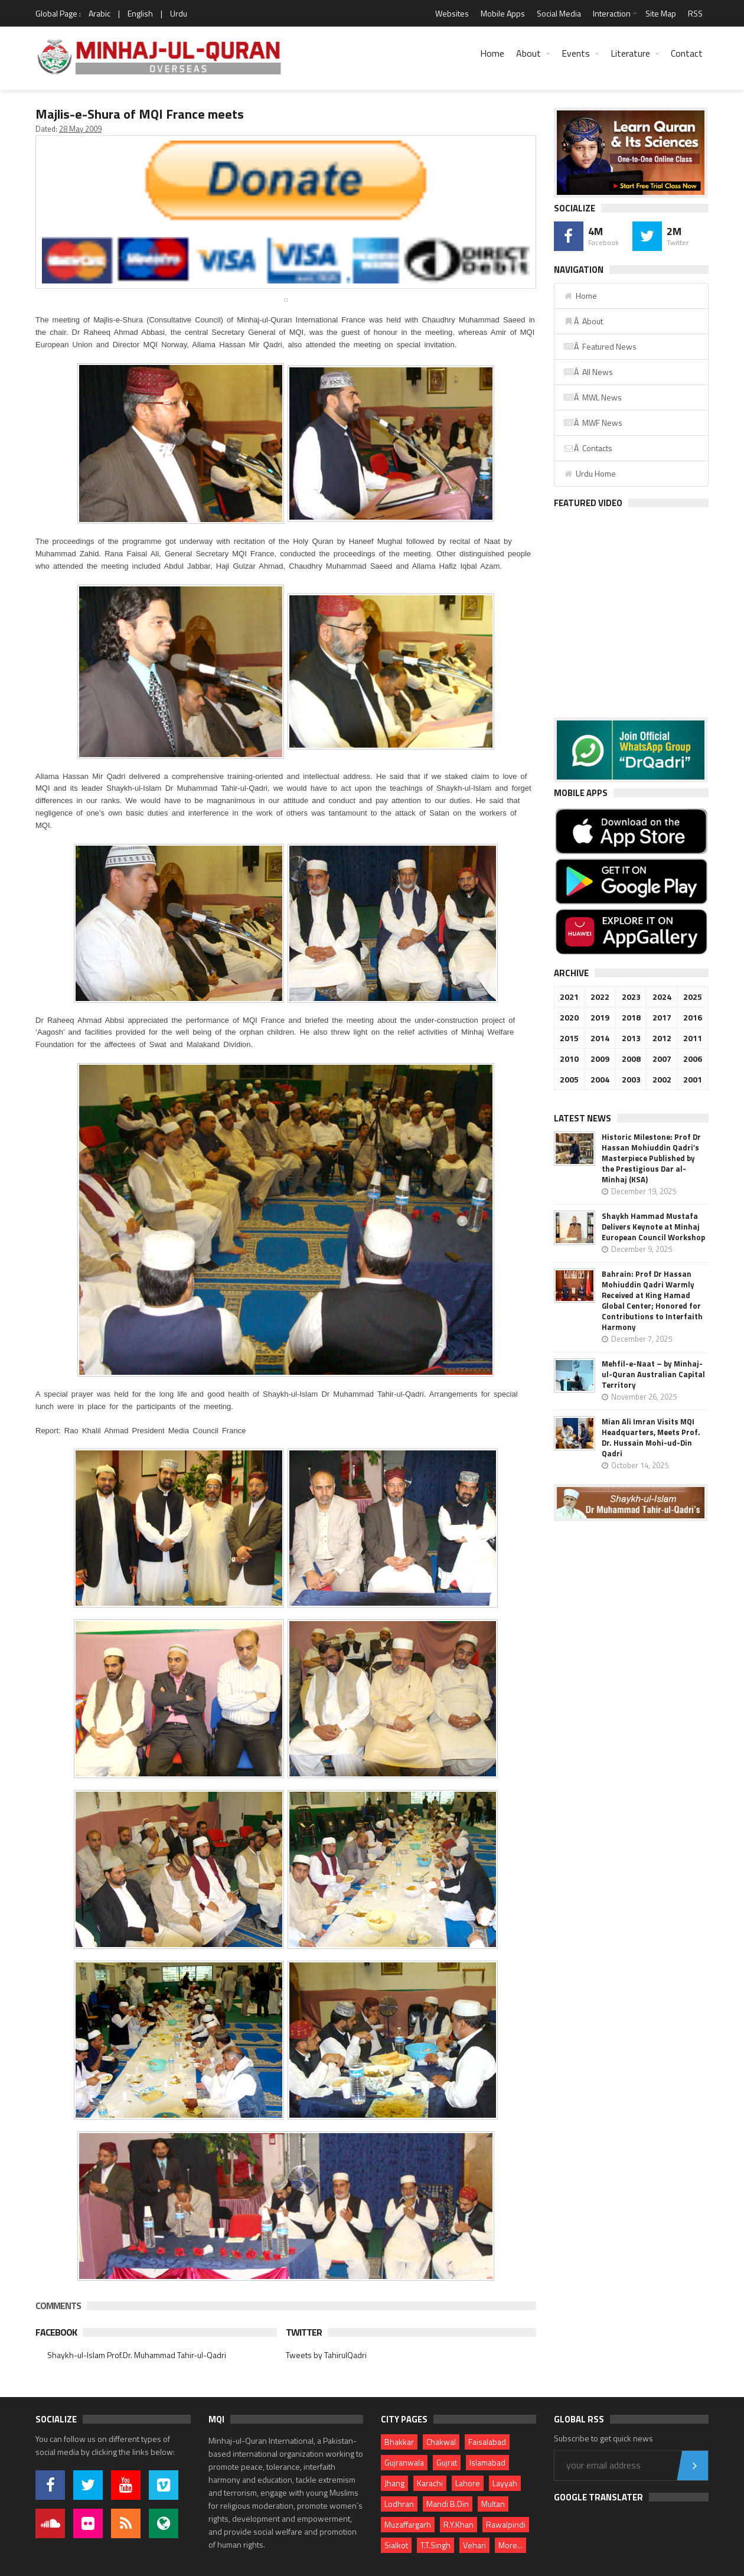  Describe the element at coordinates (588, 503) in the screenshot. I see `Featured Video` at that location.